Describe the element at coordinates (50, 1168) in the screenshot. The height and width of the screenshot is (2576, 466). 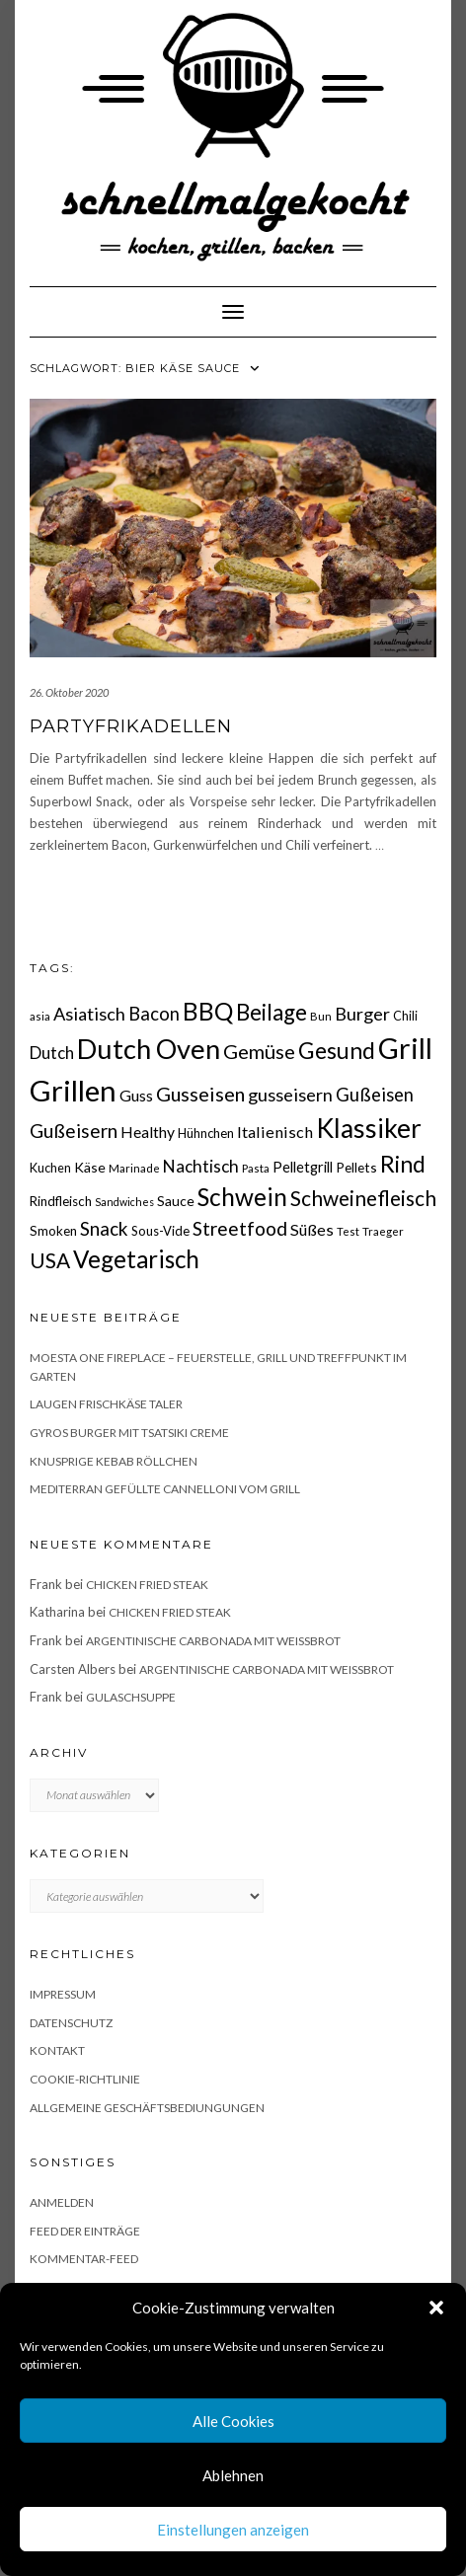
I see `Kuchen [Kuchen (17 Einträge)]` at that location.